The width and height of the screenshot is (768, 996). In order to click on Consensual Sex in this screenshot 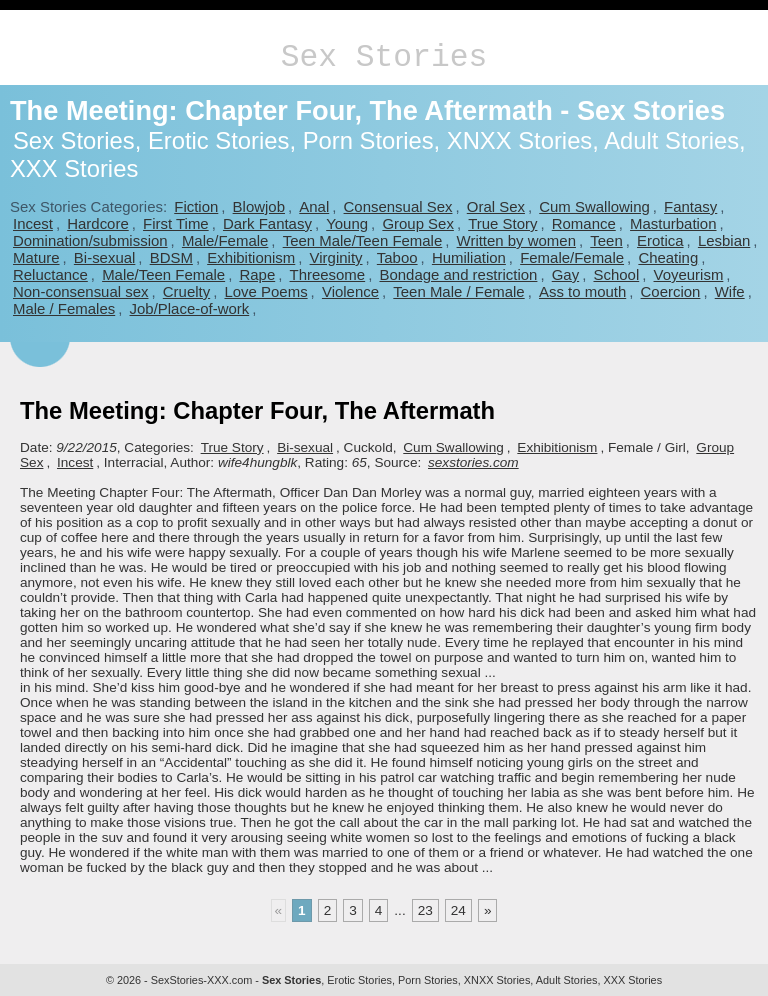, I will do `click(398, 206)`.